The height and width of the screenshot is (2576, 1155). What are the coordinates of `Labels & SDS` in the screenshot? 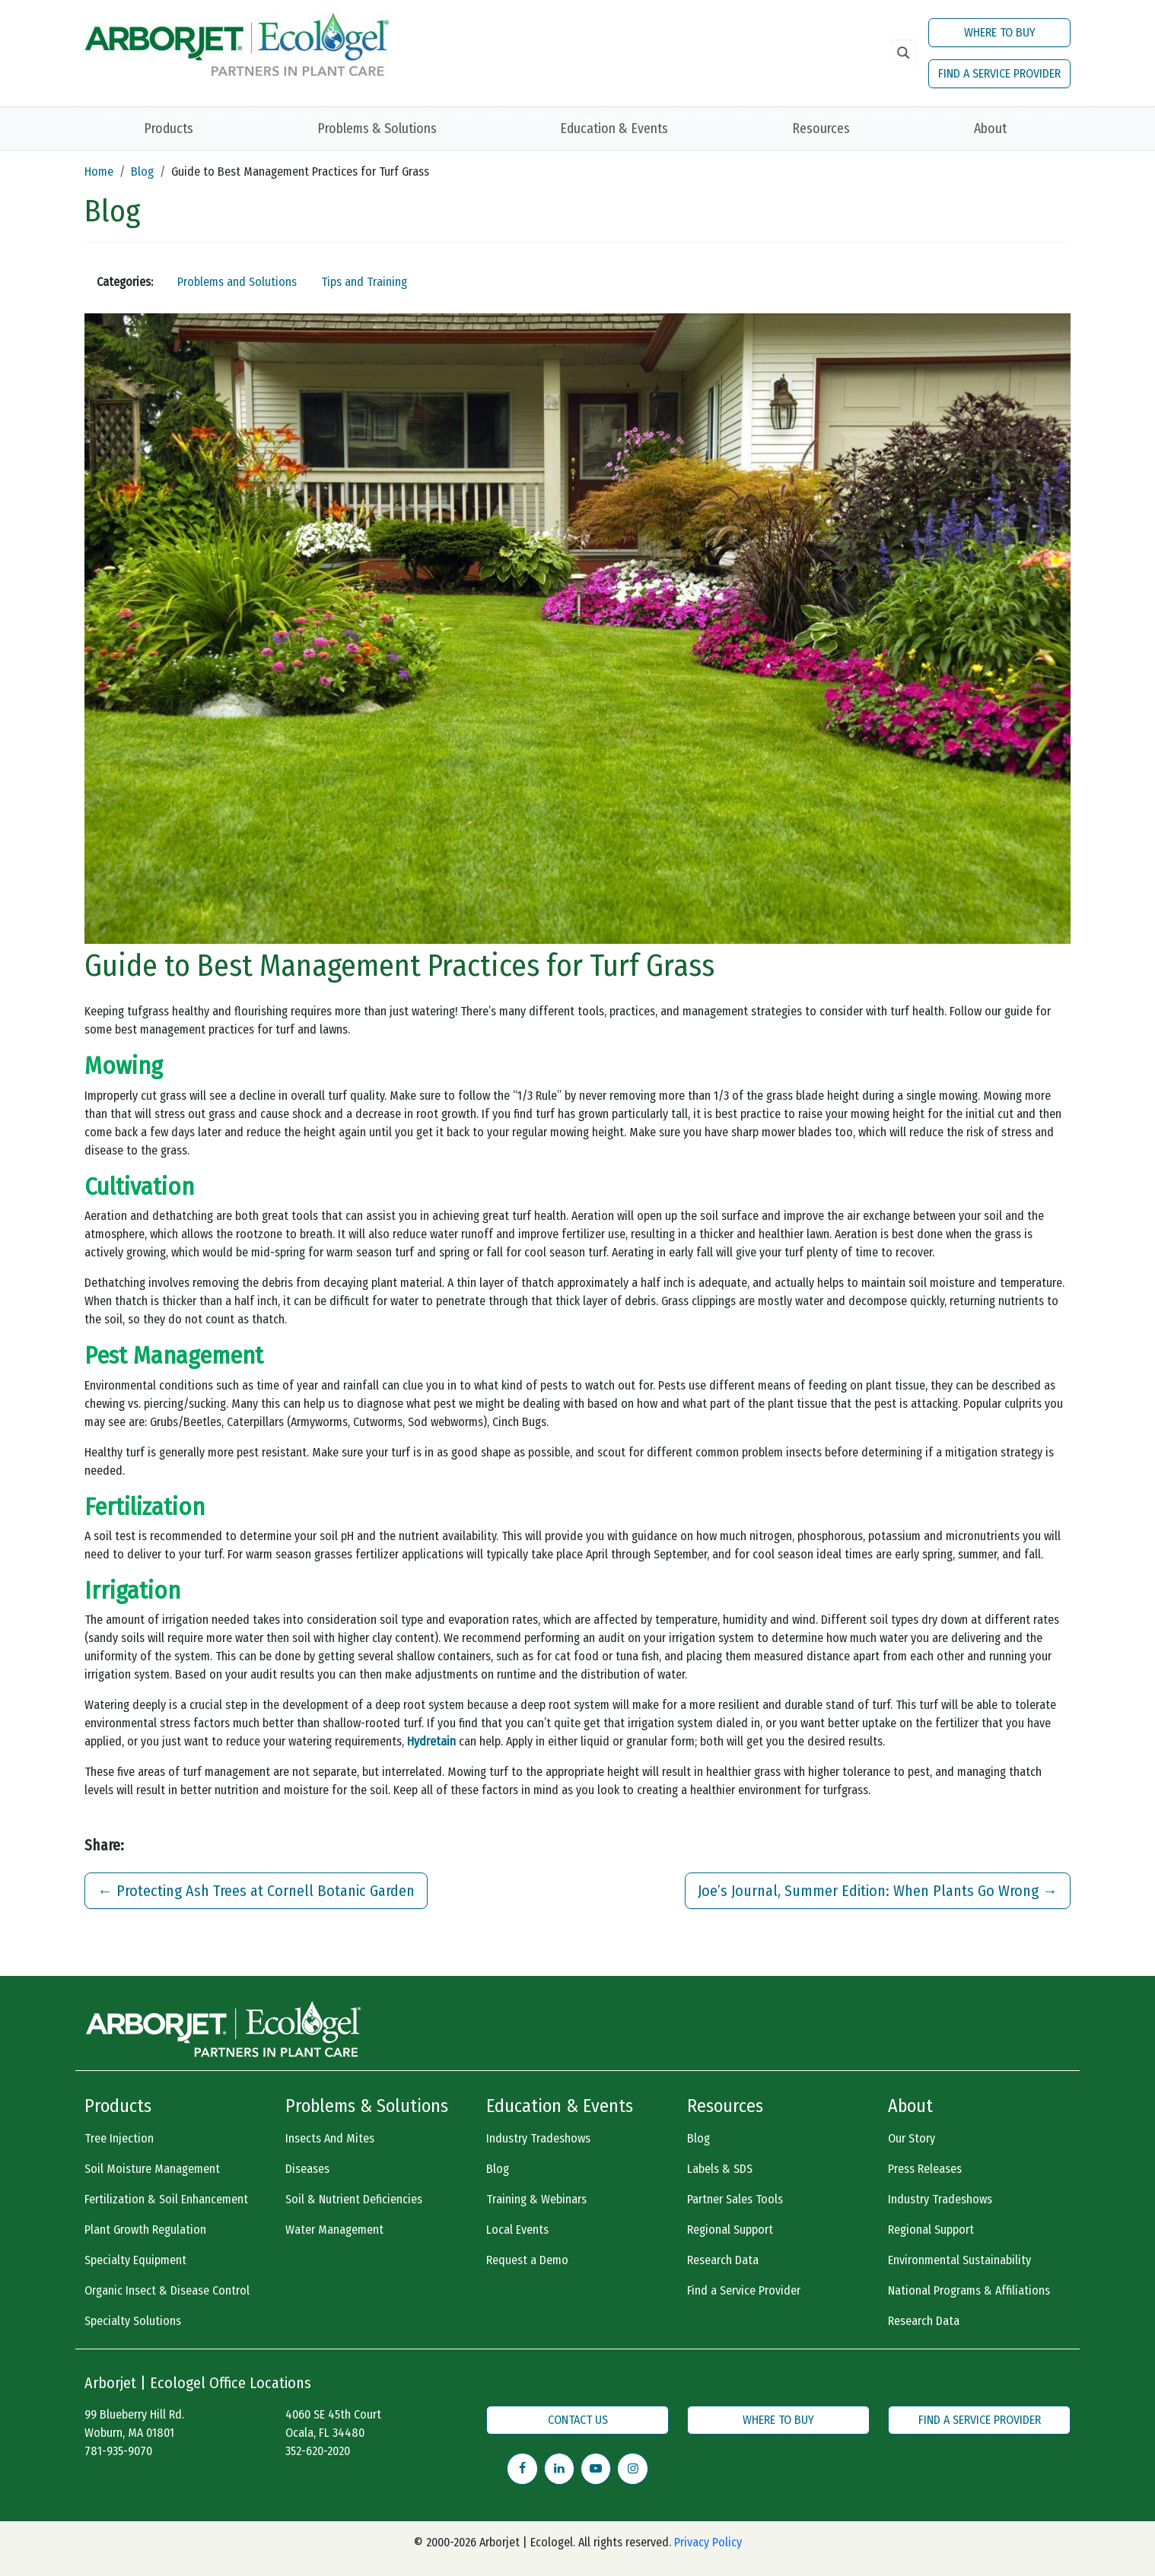 It's located at (719, 2168).